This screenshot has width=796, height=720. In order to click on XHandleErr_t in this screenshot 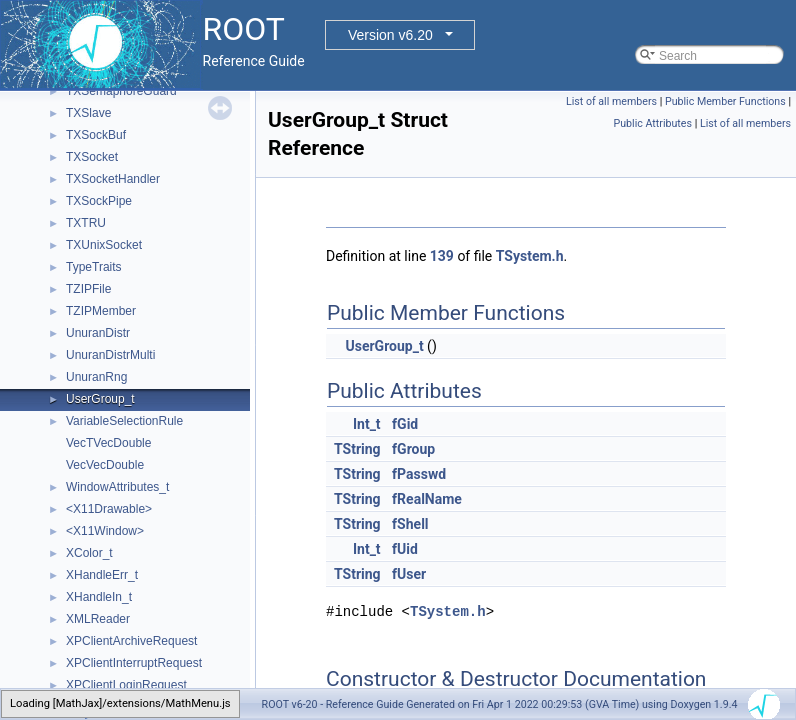, I will do `click(102, 575)`.